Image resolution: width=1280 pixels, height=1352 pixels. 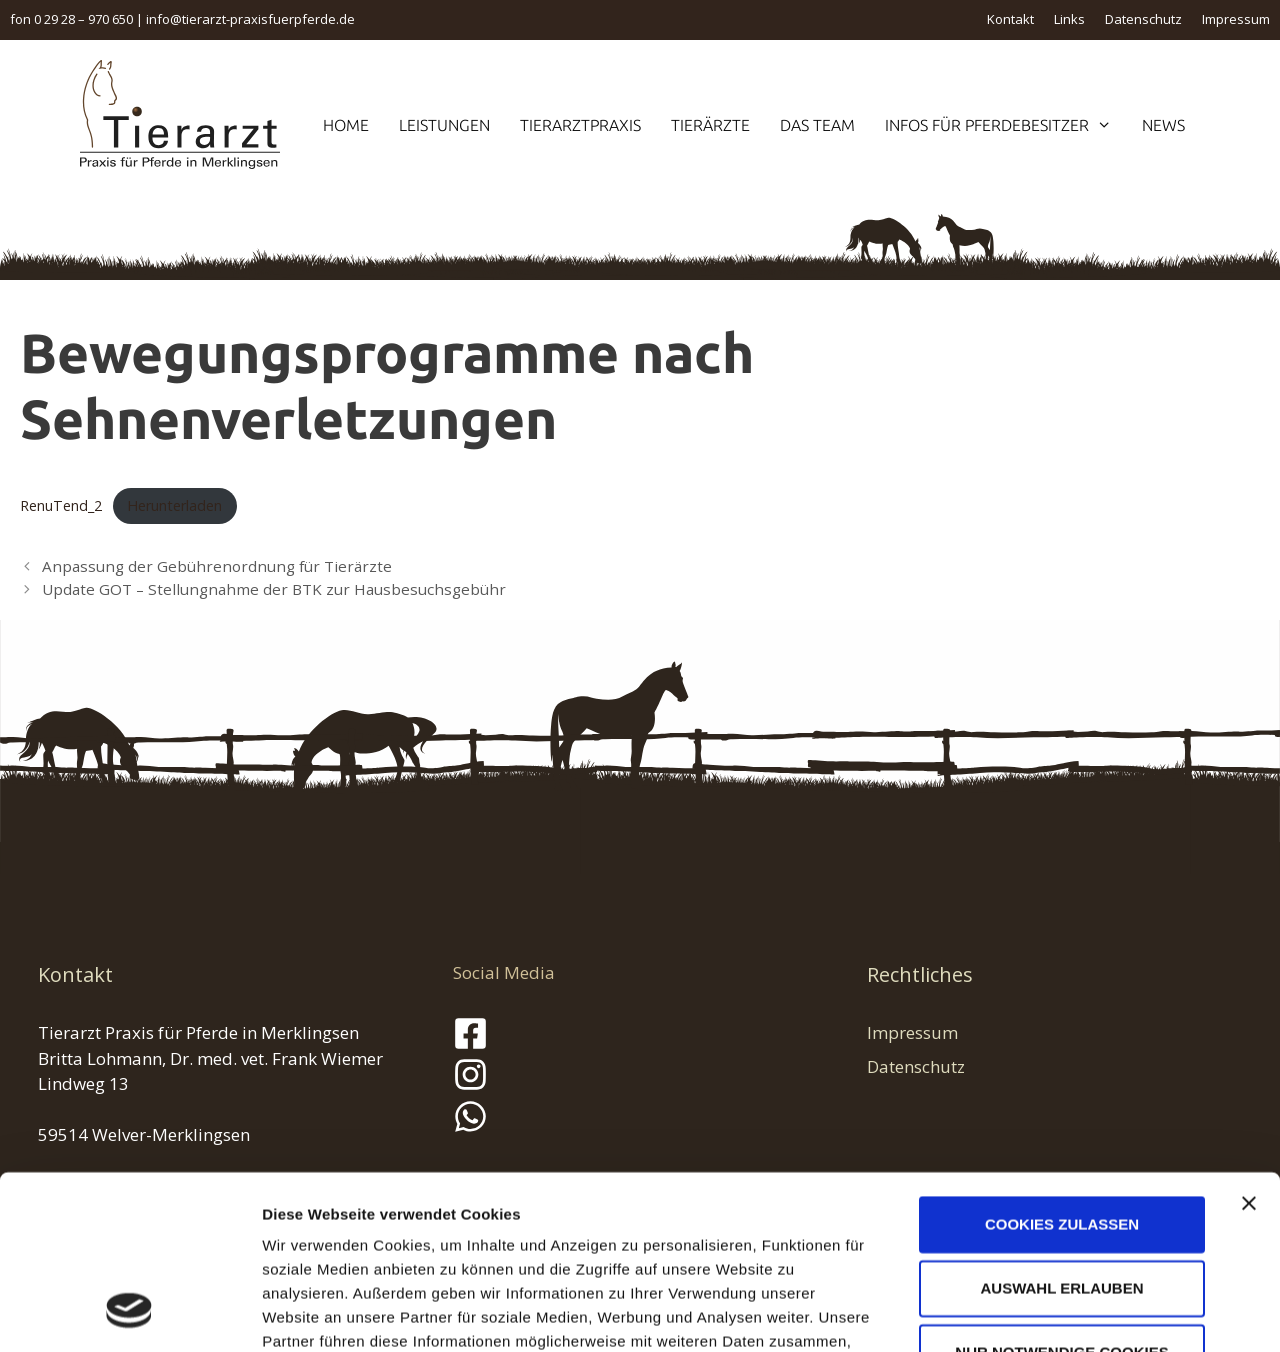 What do you see at coordinates (1063, 1312) in the screenshot?
I see `Details zeigen` at bounding box center [1063, 1312].